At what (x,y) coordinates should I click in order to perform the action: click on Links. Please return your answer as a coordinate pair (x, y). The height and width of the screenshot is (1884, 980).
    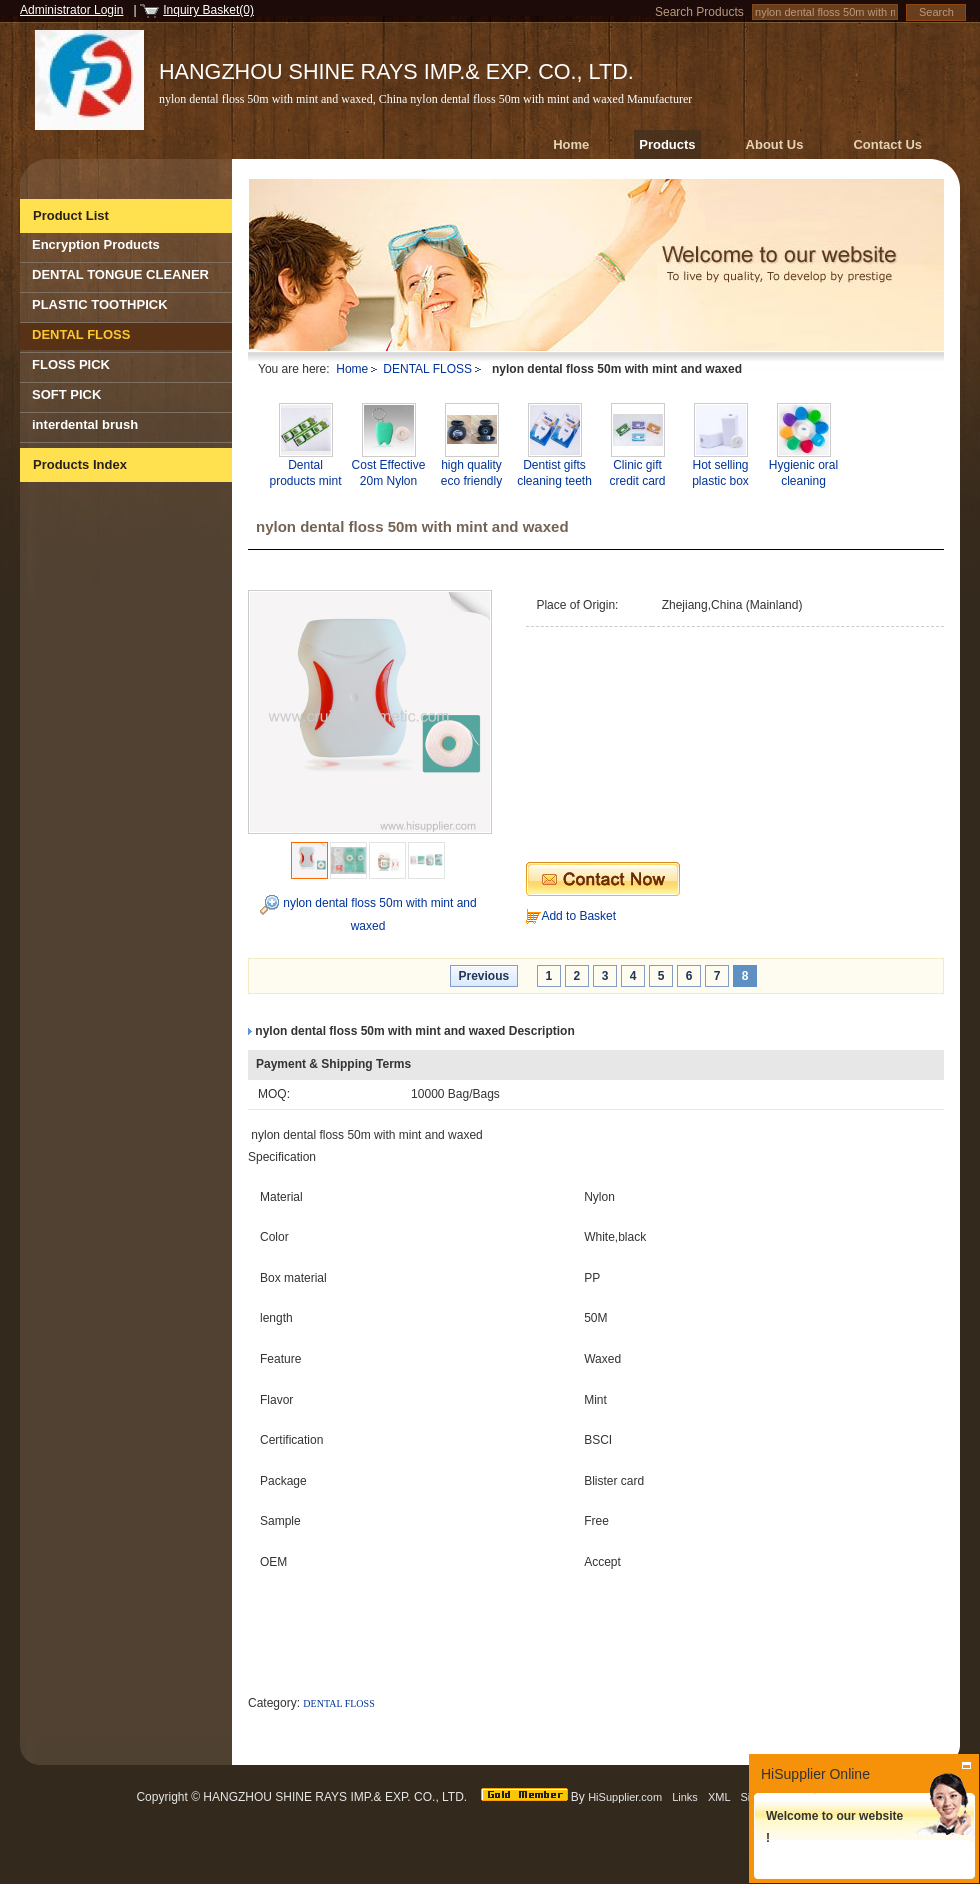
    Looking at the image, I should click on (685, 1797).